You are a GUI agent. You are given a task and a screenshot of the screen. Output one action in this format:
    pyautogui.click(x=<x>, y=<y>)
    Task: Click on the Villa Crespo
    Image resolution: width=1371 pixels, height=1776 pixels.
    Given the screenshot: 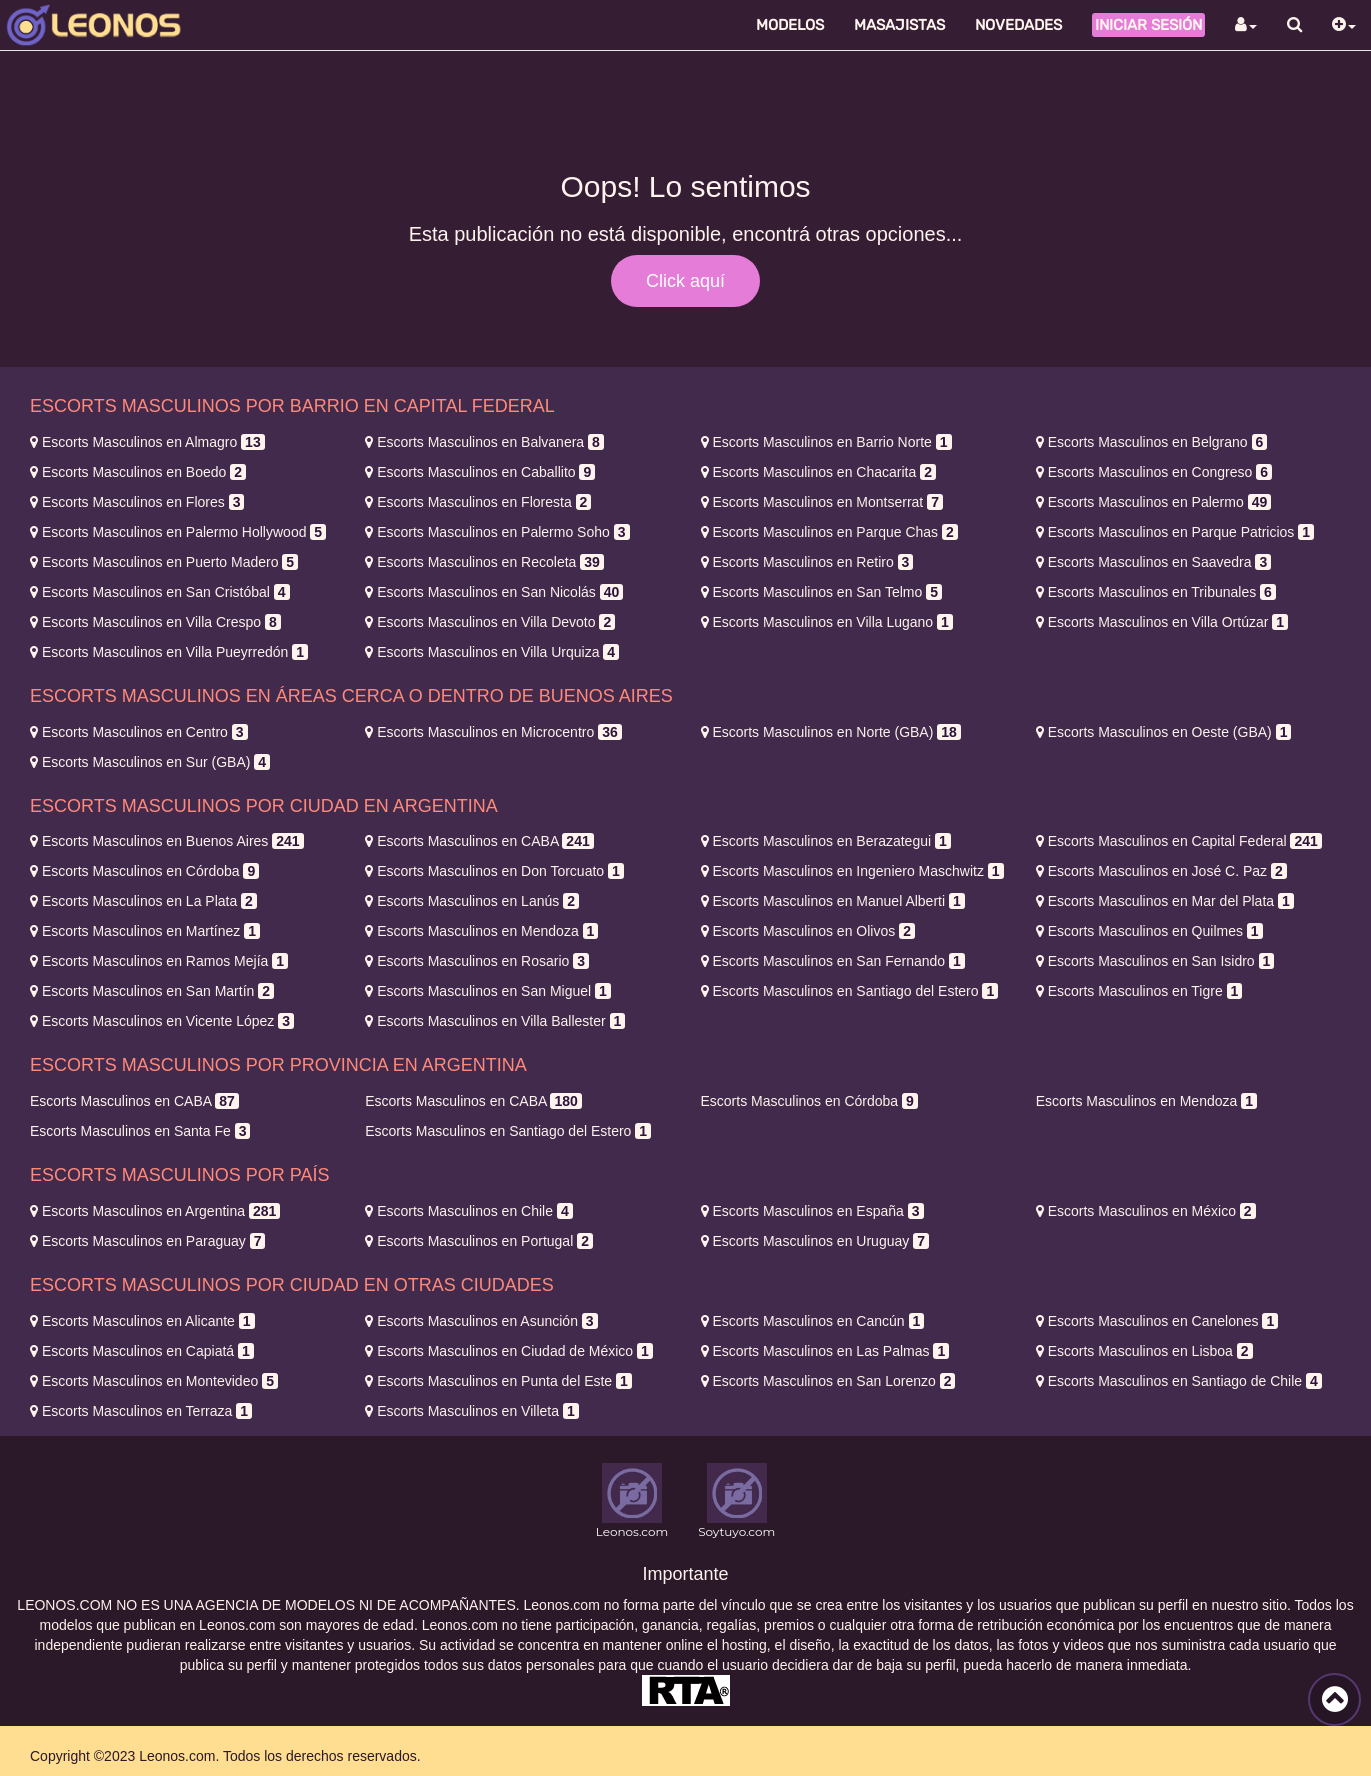 What is the action you would take?
    pyautogui.click(x=155, y=622)
    